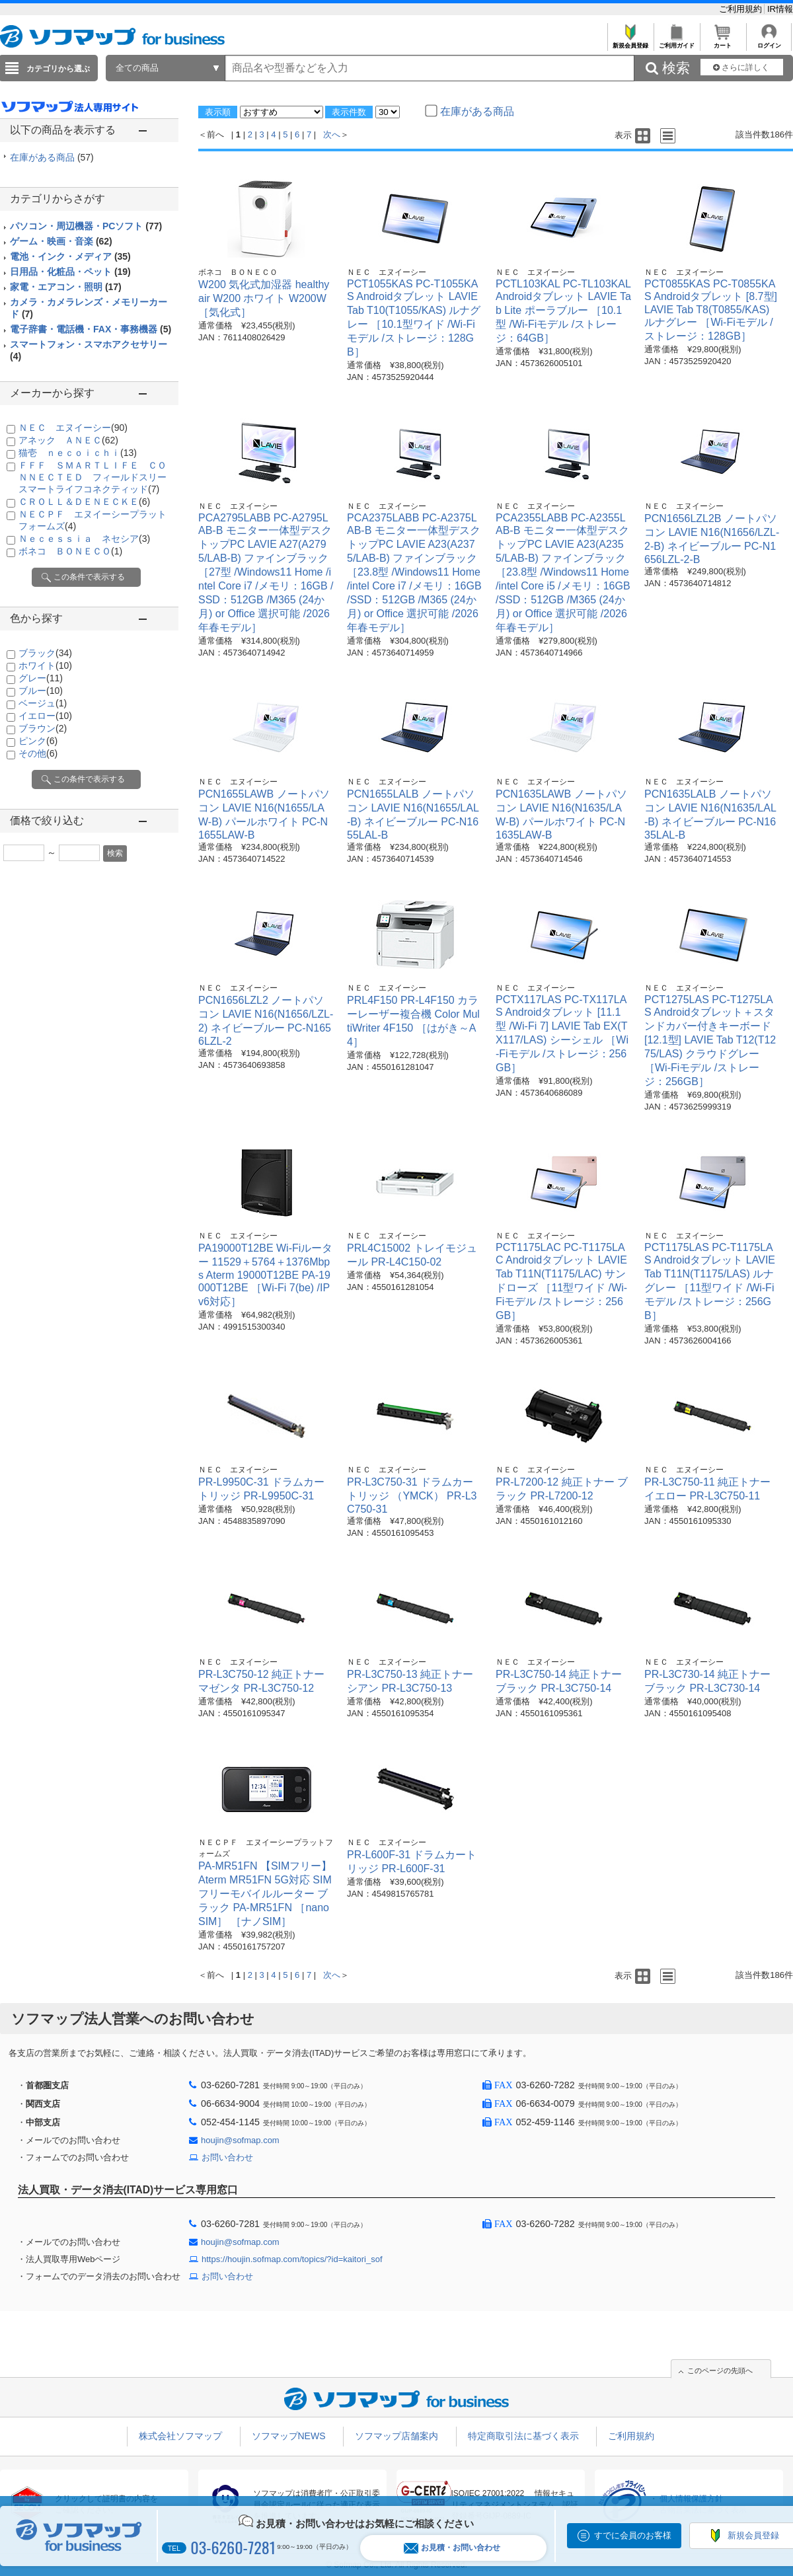 This screenshot has width=793, height=2576. I want to click on パソコン・周辺機器・PCソフト, so click(86, 226).